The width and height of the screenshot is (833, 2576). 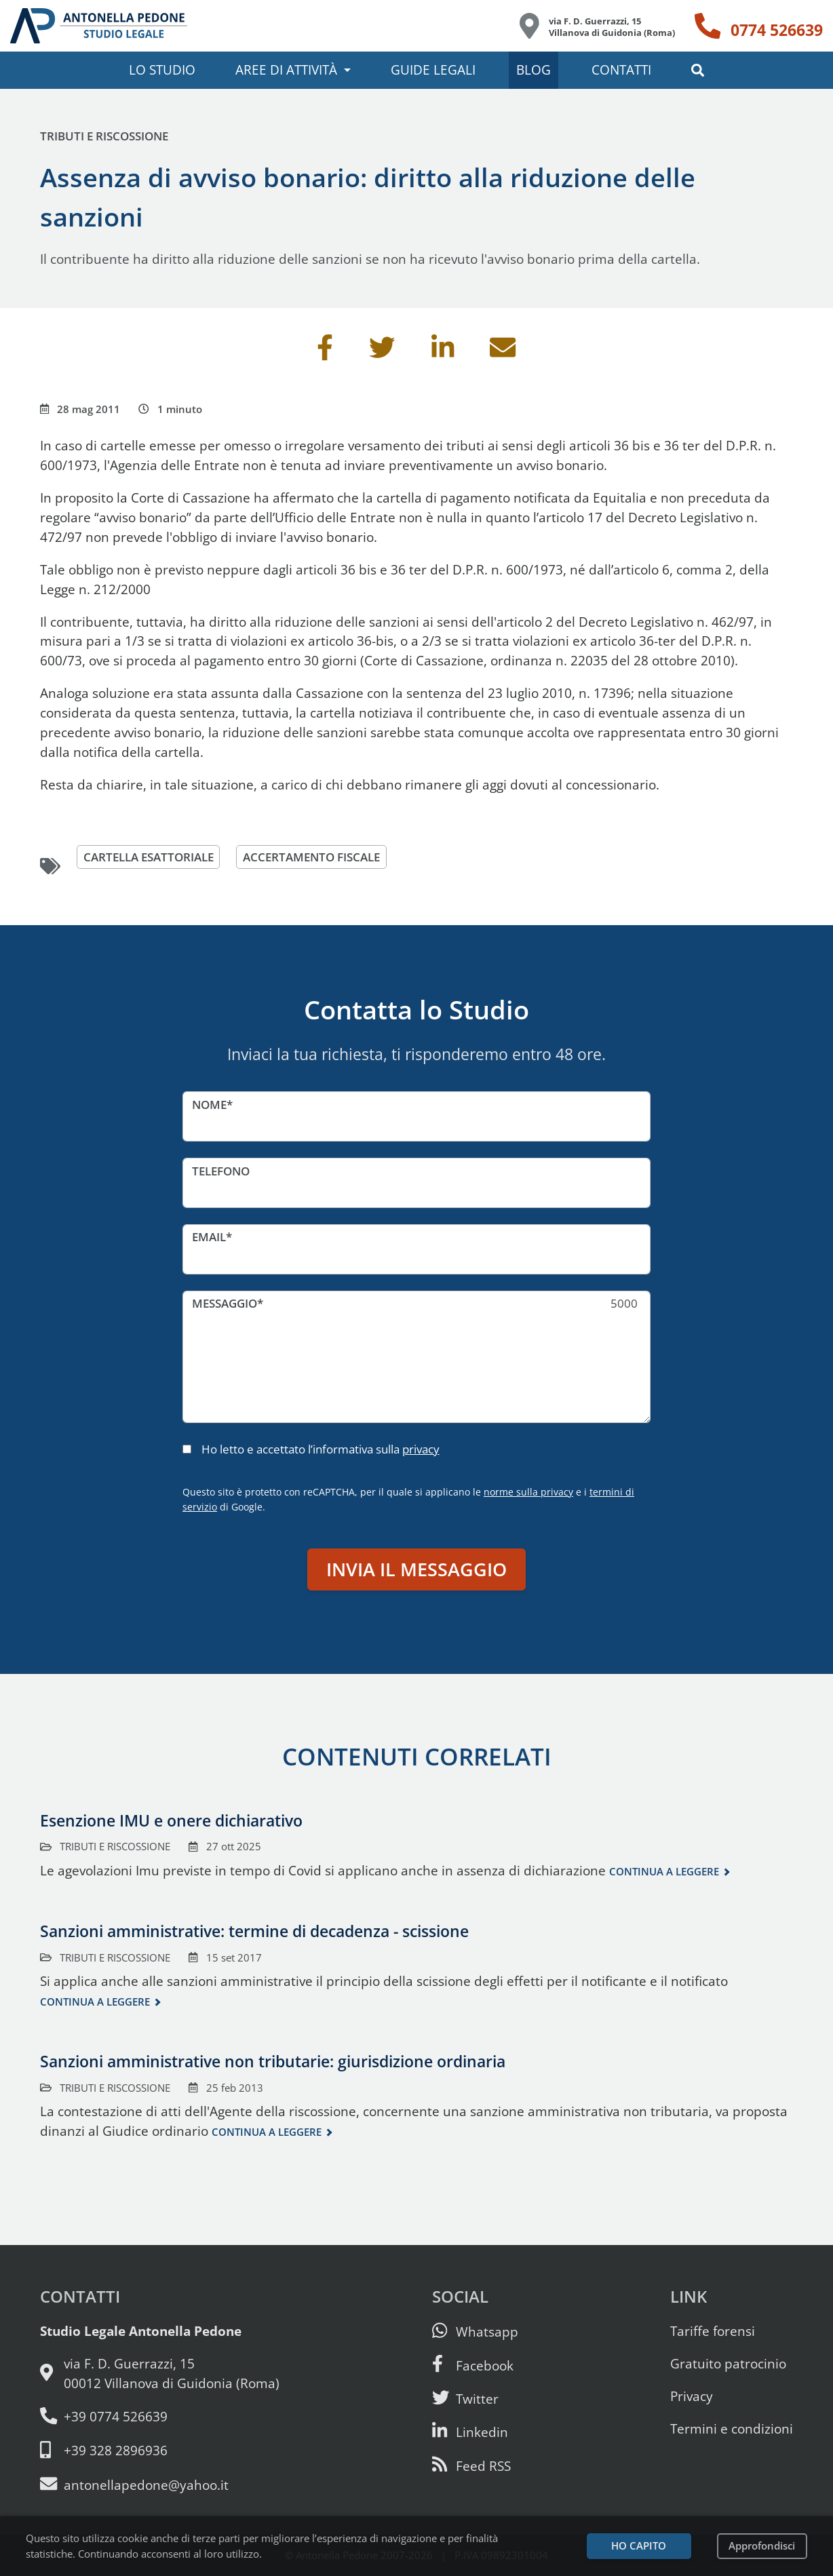 What do you see at coordinates (159, 2484) in the screenshot?
I see `[Email: antonellapedone@yahoo.it]` at bounding box center [159, 2484].